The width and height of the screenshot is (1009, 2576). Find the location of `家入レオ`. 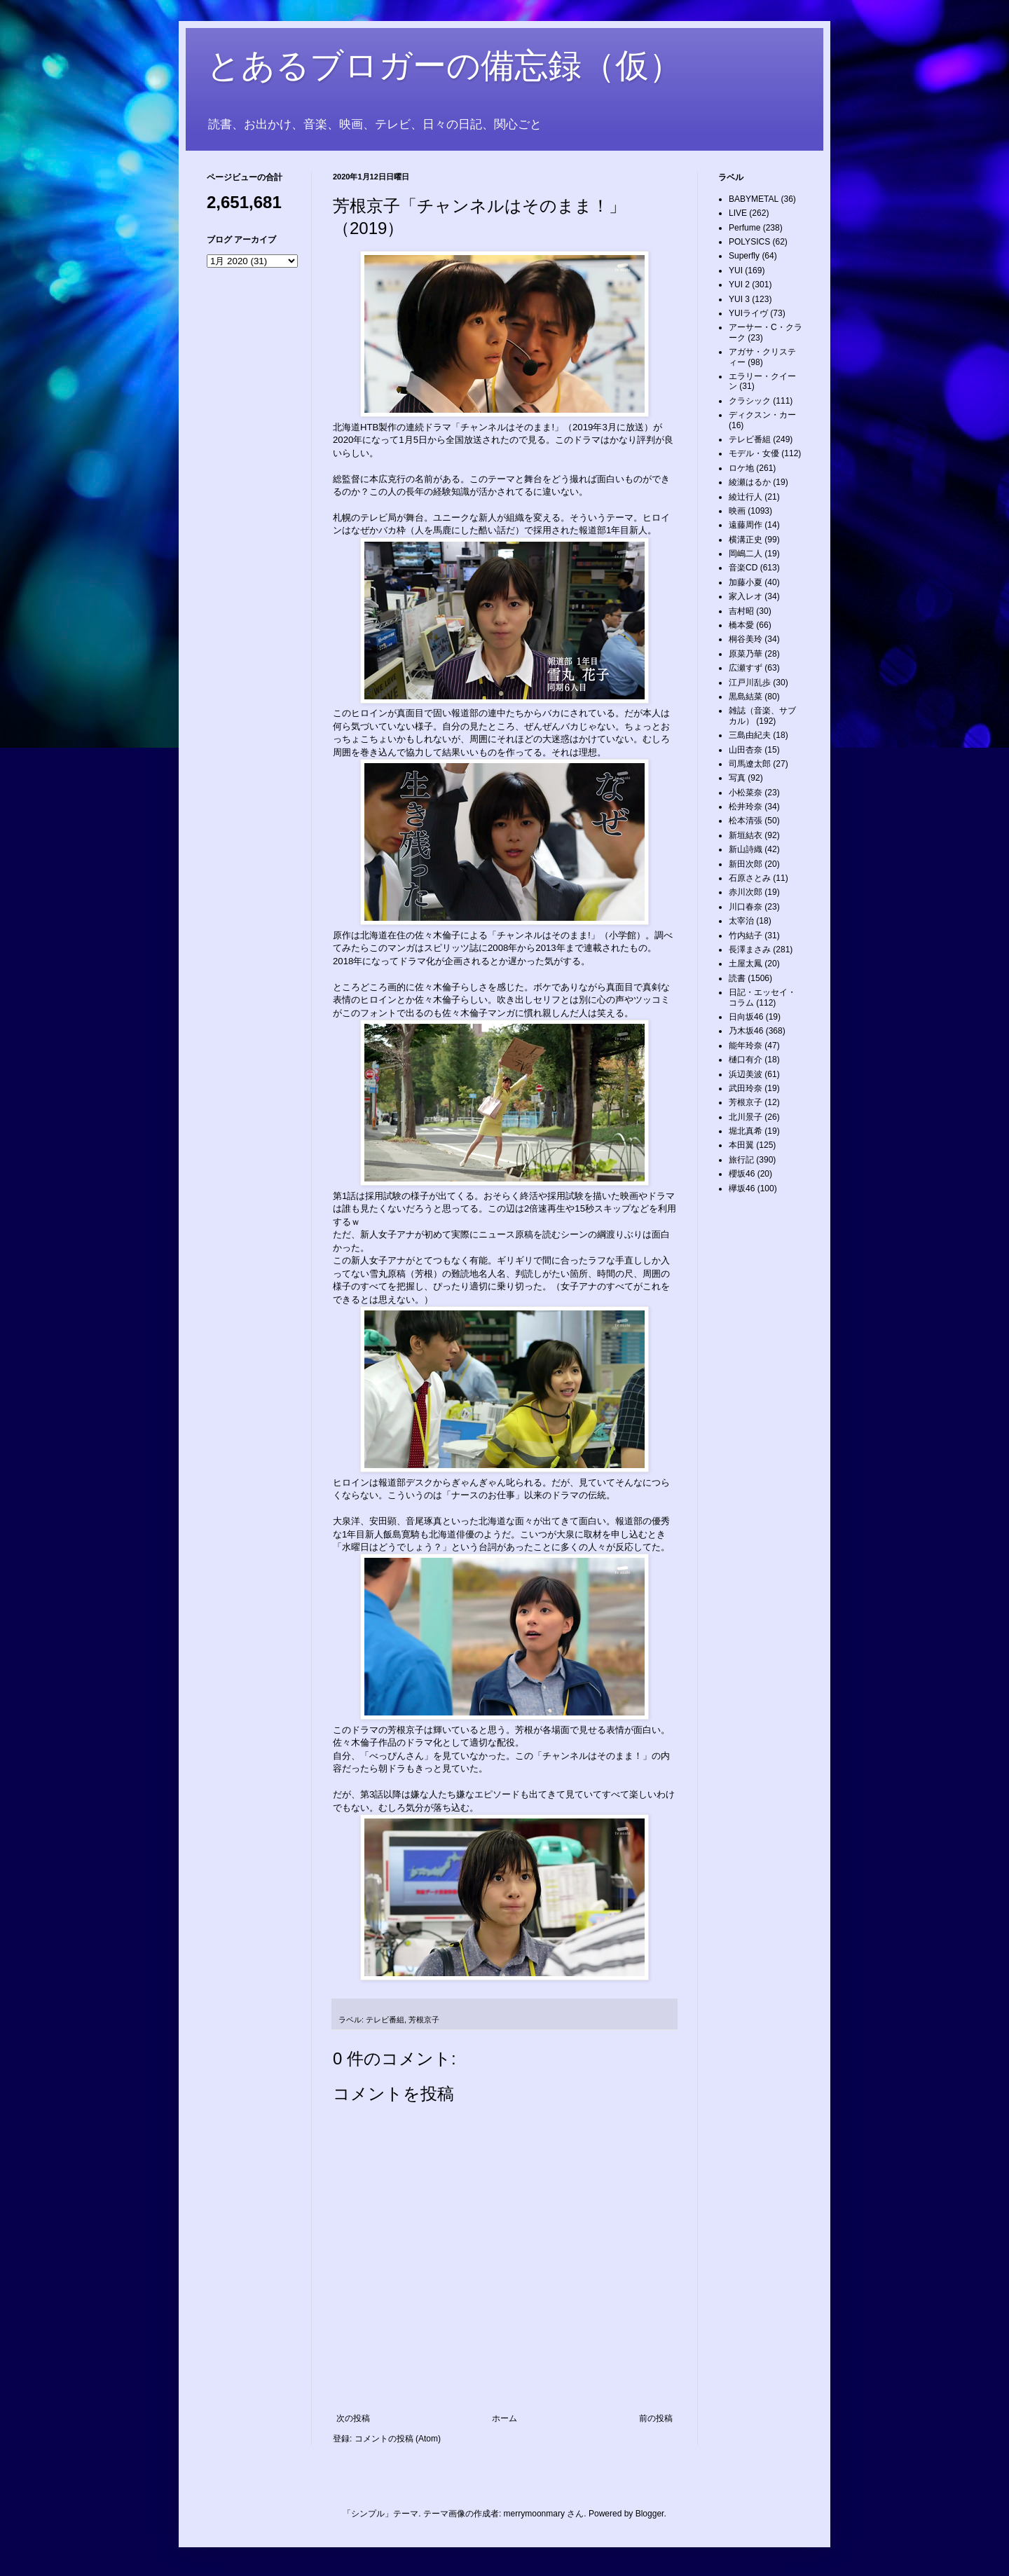

家入レオ is located at coordinates (745, 596).